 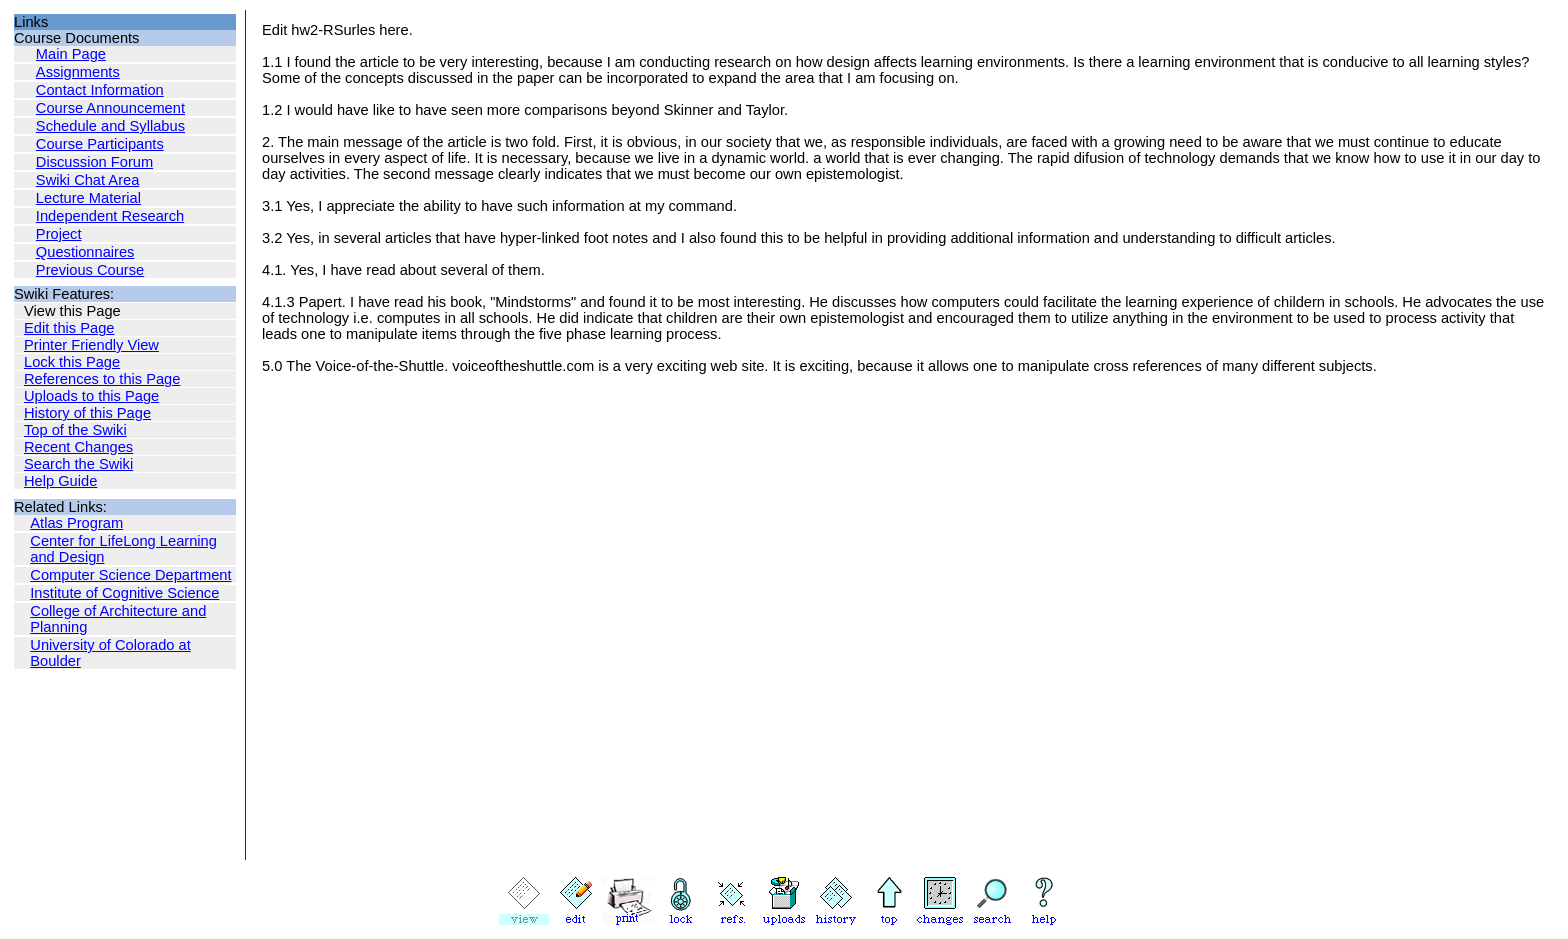 What do you see at coordinates (85, 252) in the screenshot?
I see `Questionnaires` at bounding box center [85, 252].